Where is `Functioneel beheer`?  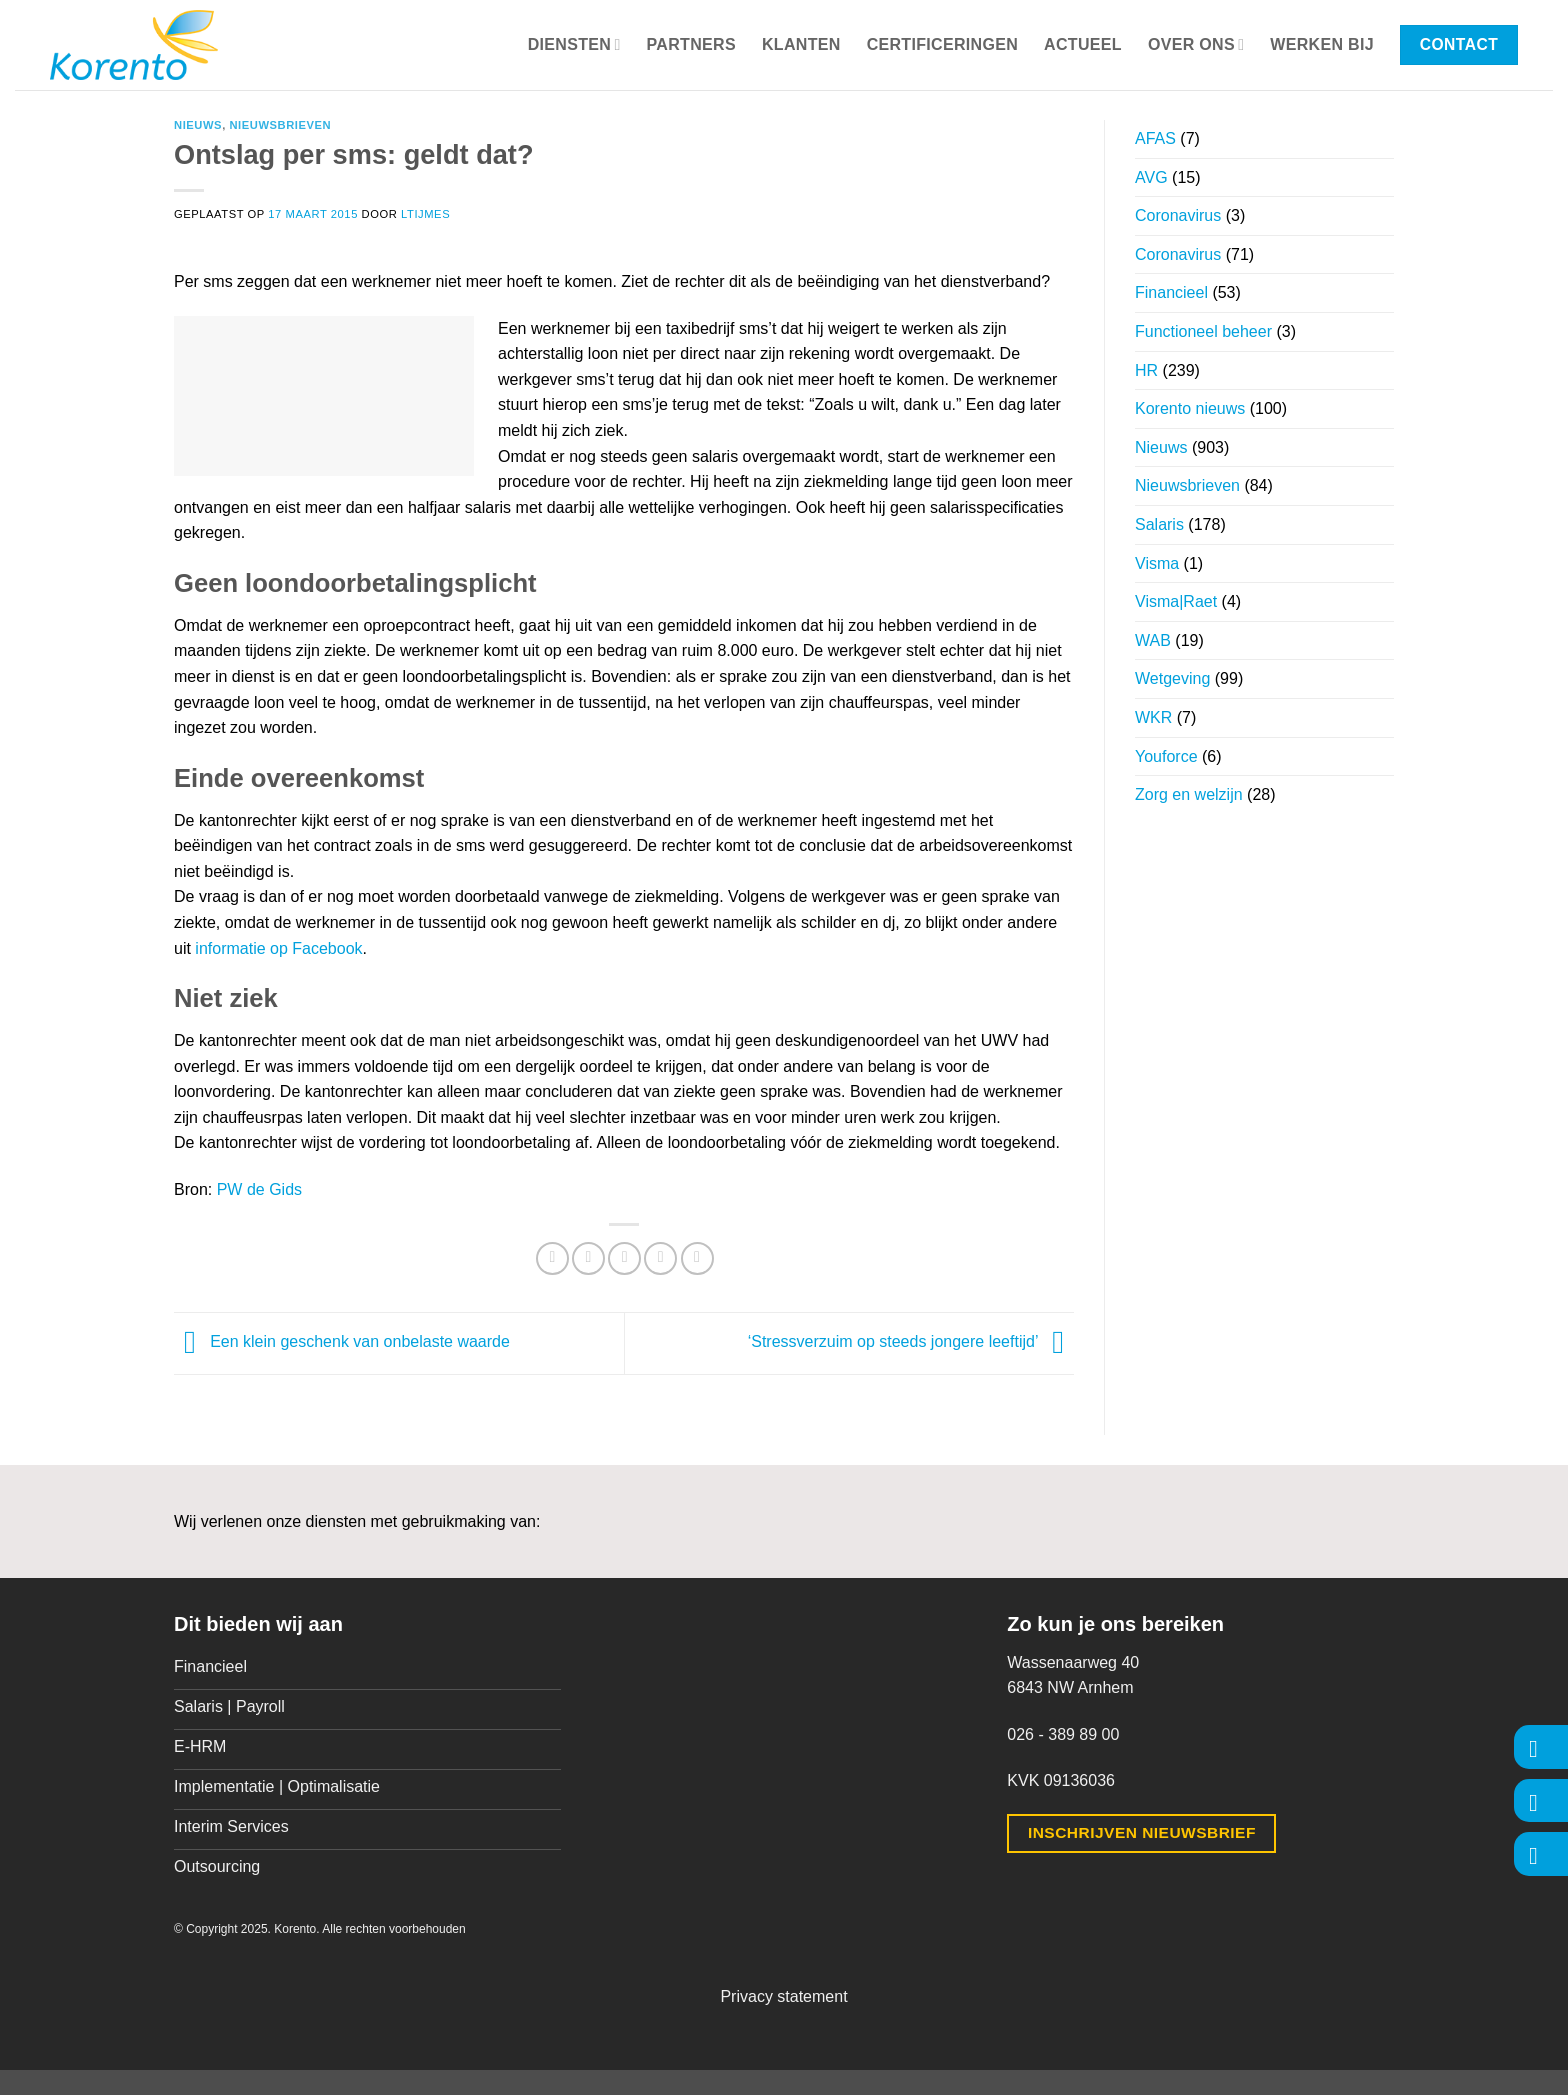 Functioneel beheer is located at coordinates (1203, 331).